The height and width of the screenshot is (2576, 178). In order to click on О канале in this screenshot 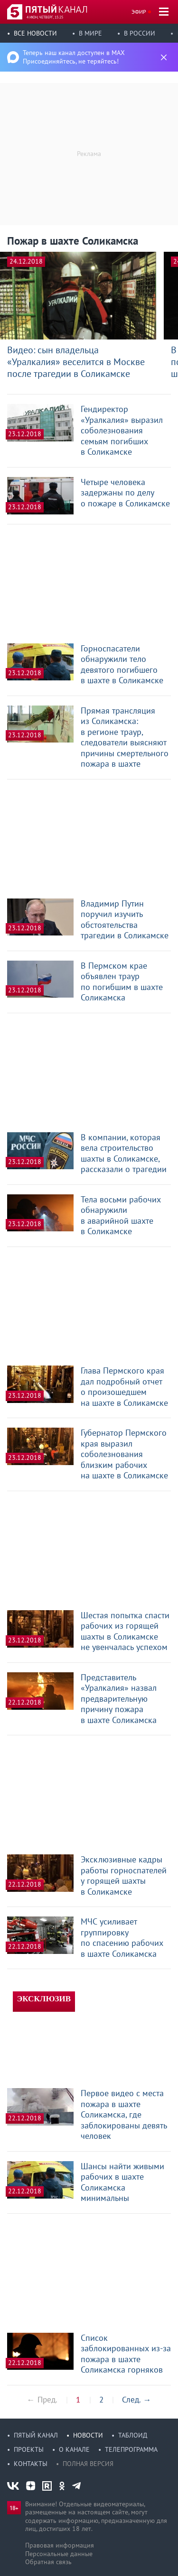, I will do `click(74, 2449)`.